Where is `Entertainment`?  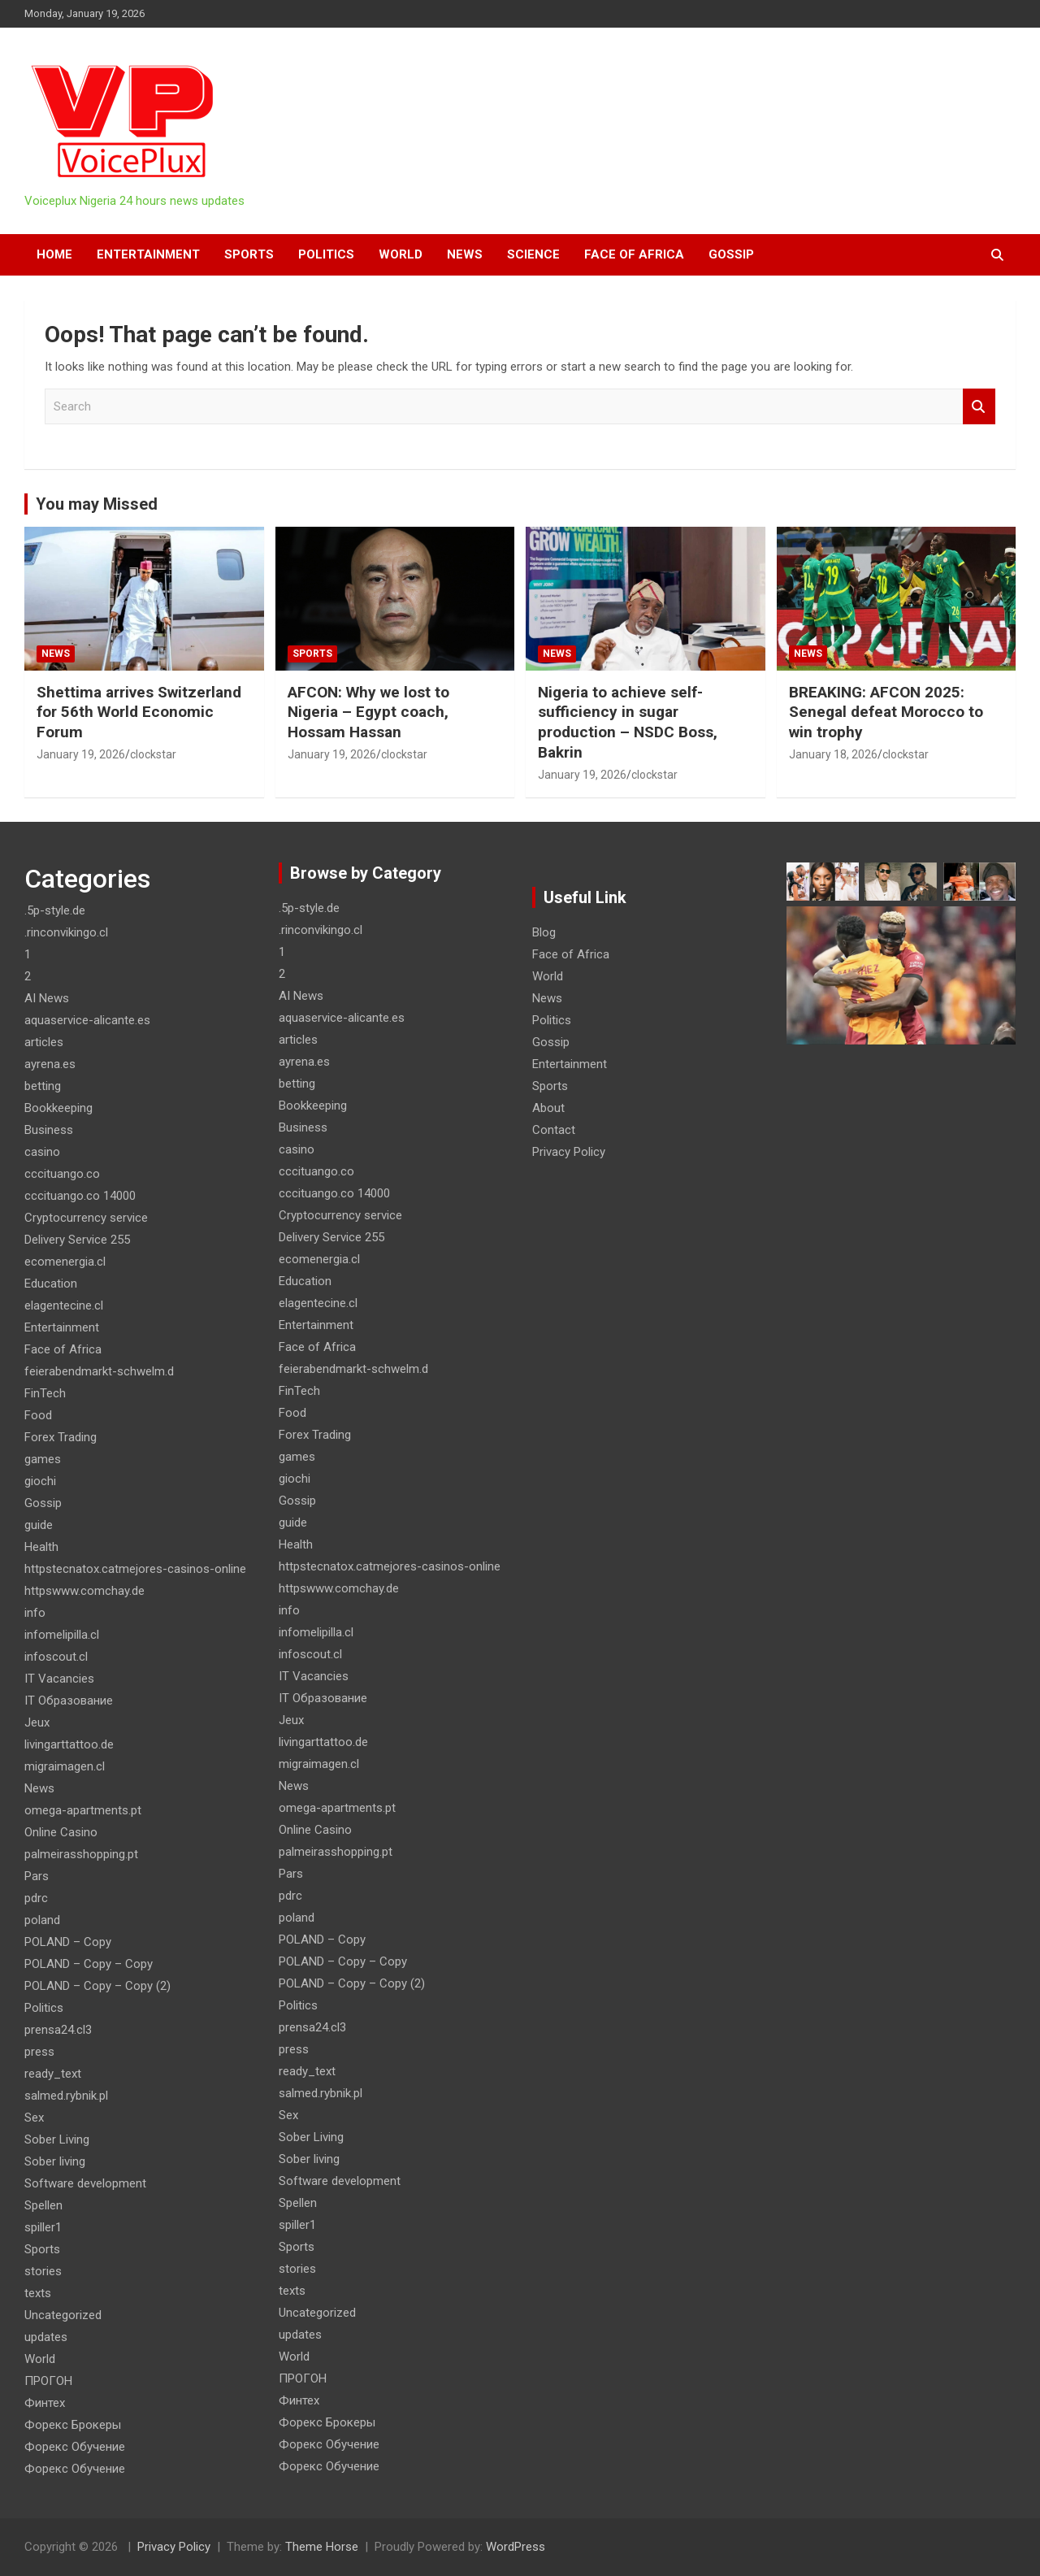
Entertainment is located at coordinates (148, 254).